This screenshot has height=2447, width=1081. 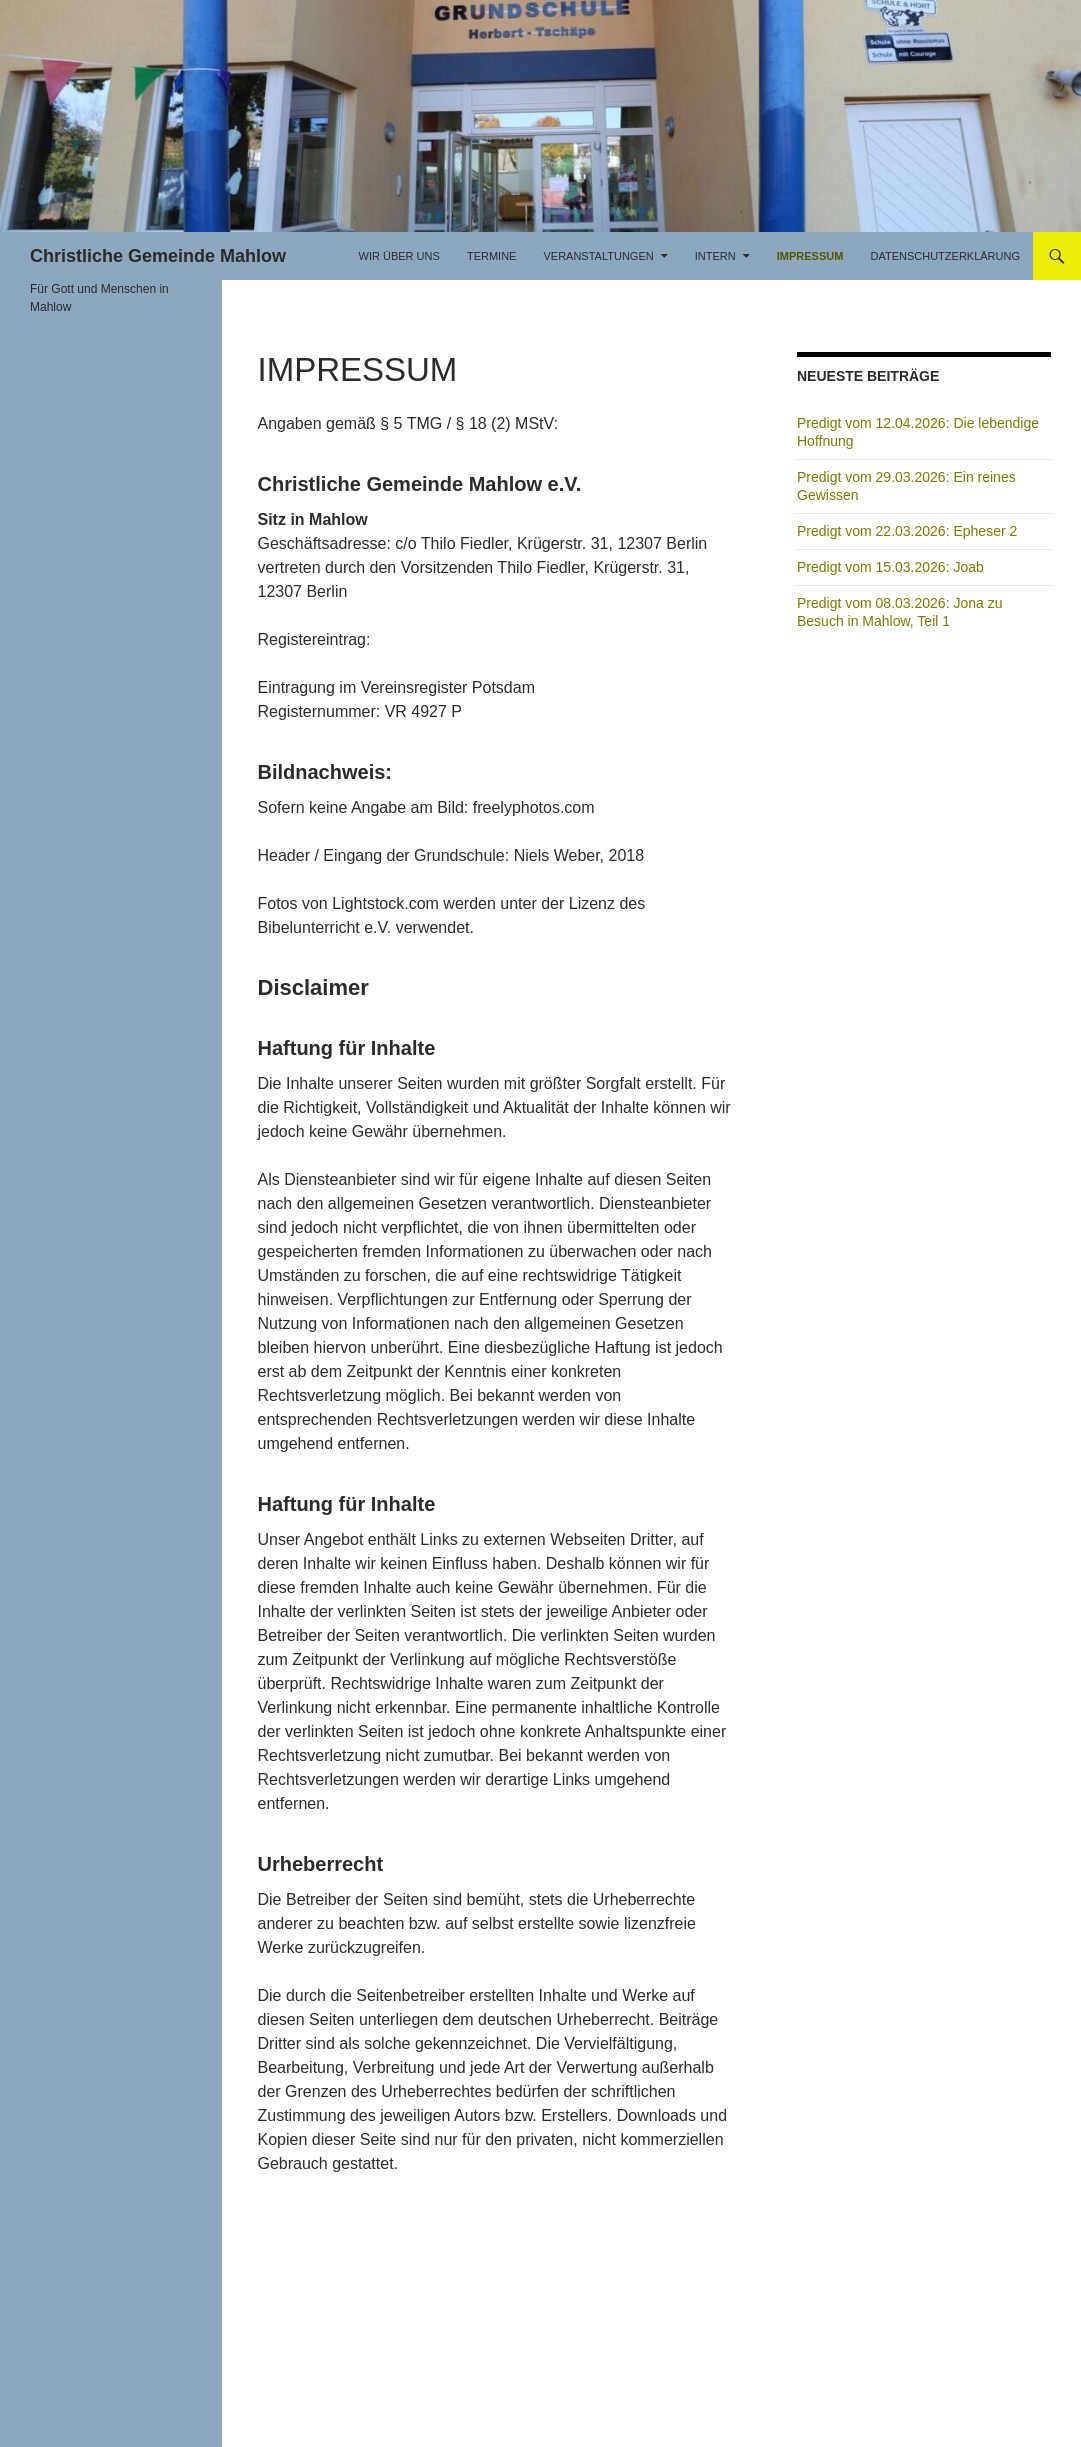 What do you see at coordinates (907, 531) in the screenshot?
I see `Predigt vom 22.03.2026: Epheser 2` at bounding box center [907, 531].